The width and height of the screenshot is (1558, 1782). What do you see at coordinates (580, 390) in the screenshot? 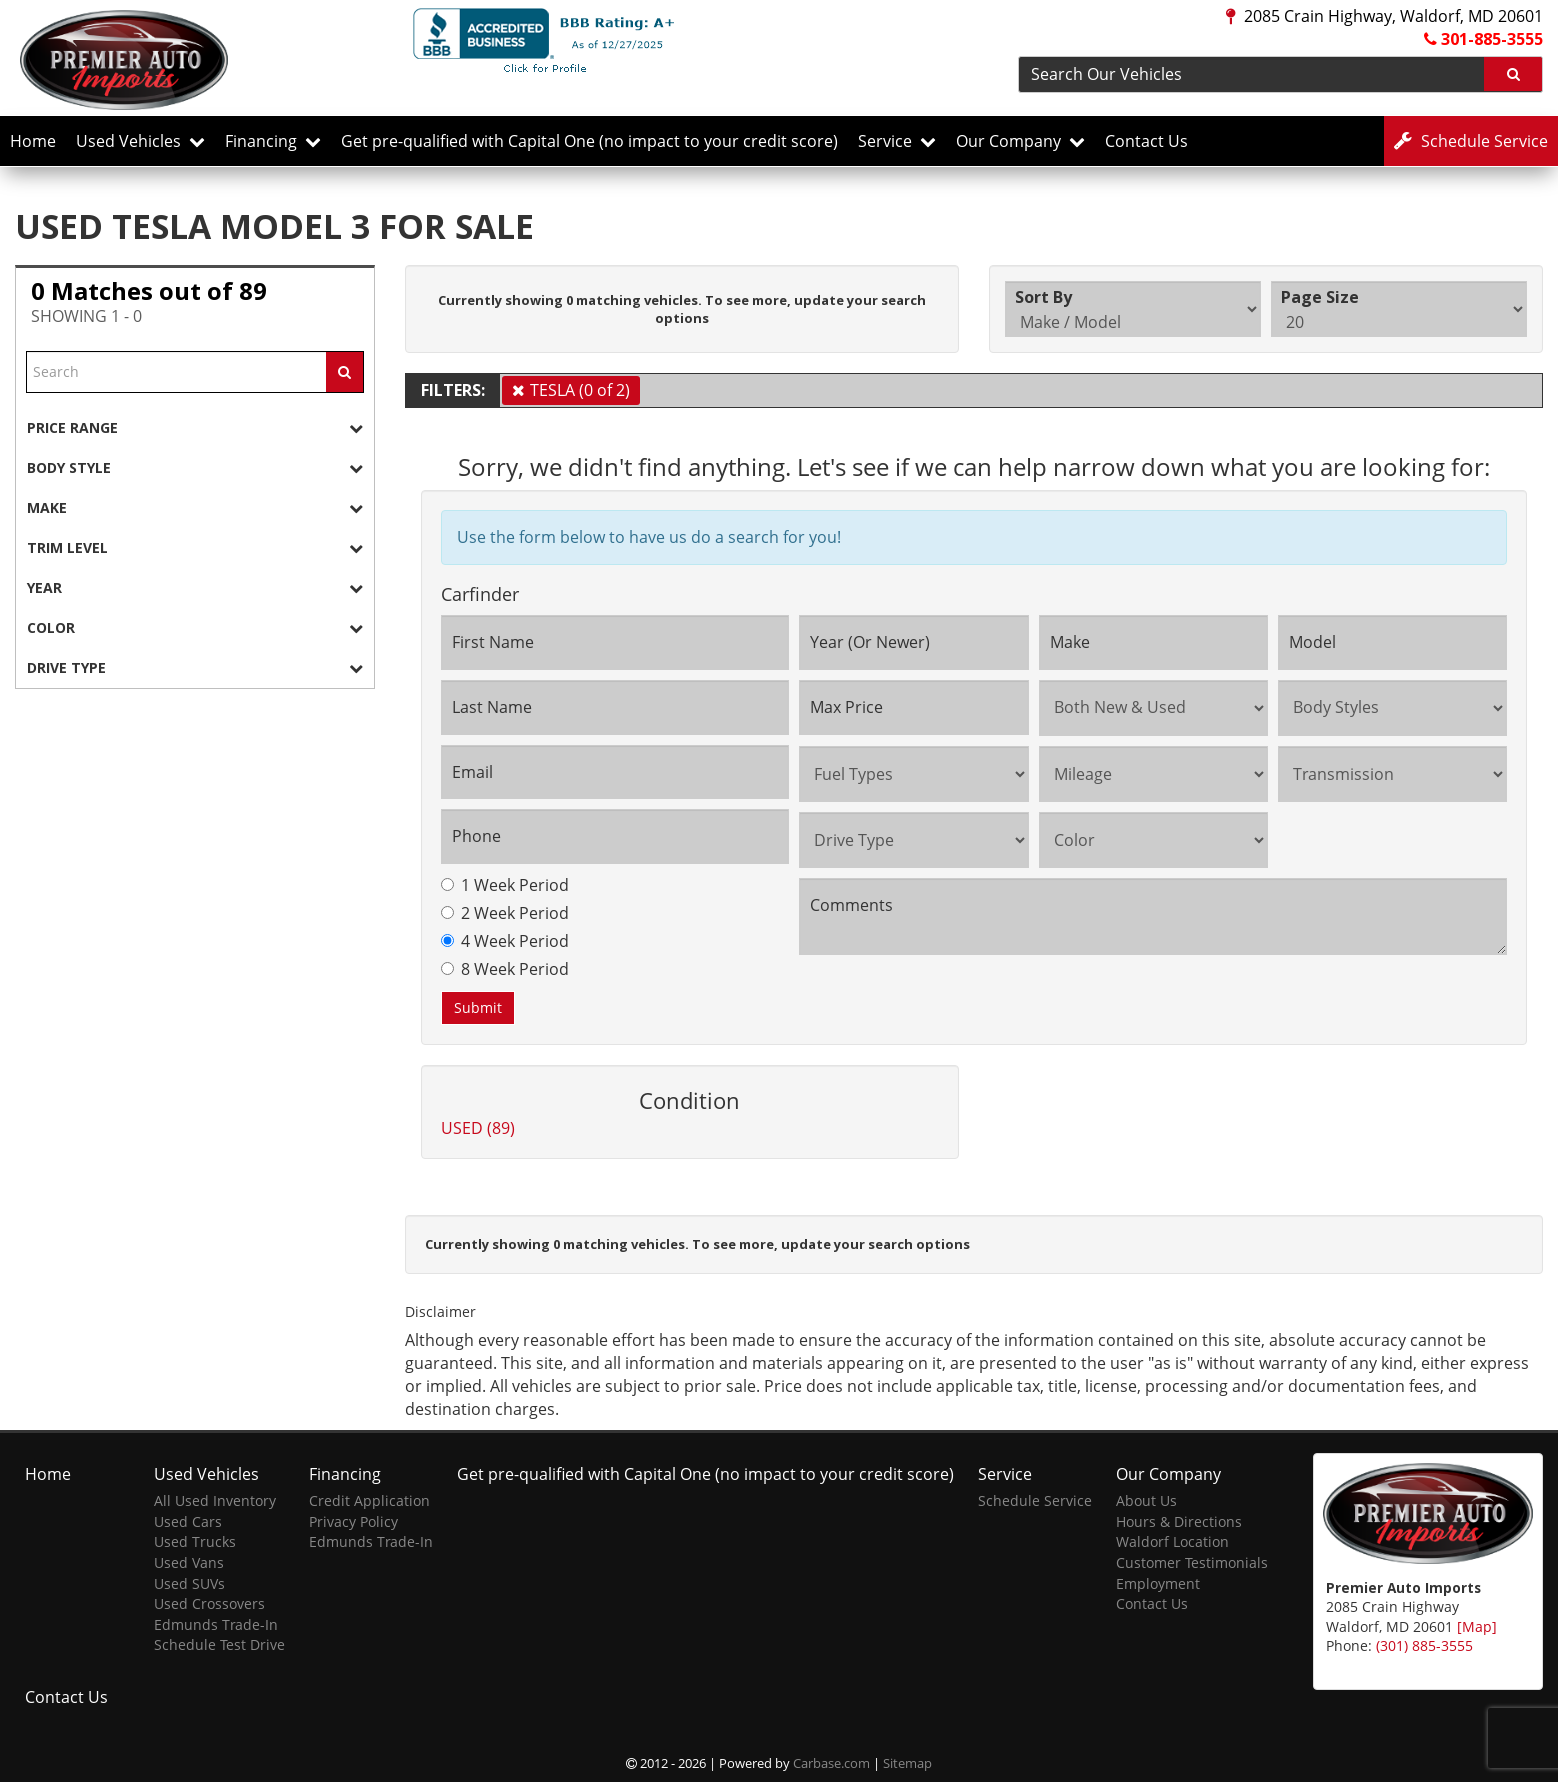
I see `TESLA (0 of 2)` at bounding box center [580, 390].